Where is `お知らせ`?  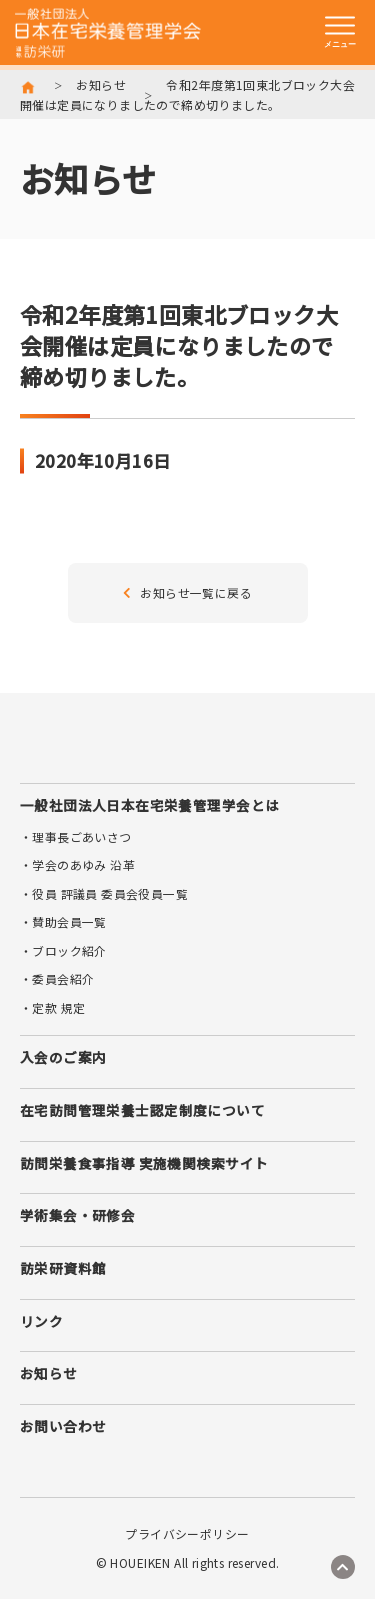 お知らせ is located at coordinates (101, 84).